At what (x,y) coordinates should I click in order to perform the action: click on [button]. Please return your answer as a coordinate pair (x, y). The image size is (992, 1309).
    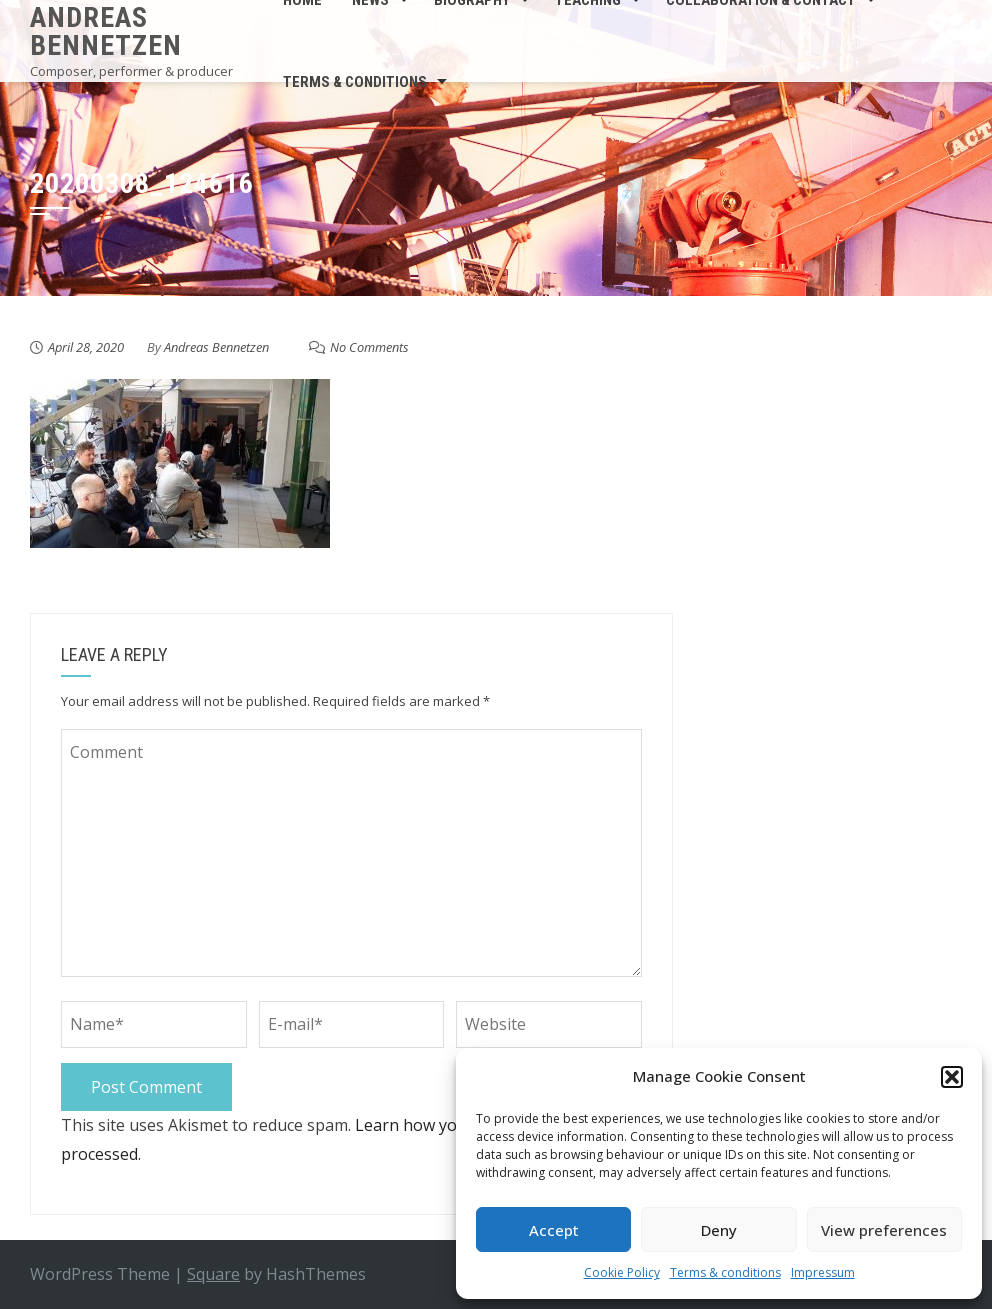
    Looking at the image, I should click on (952, 1077).